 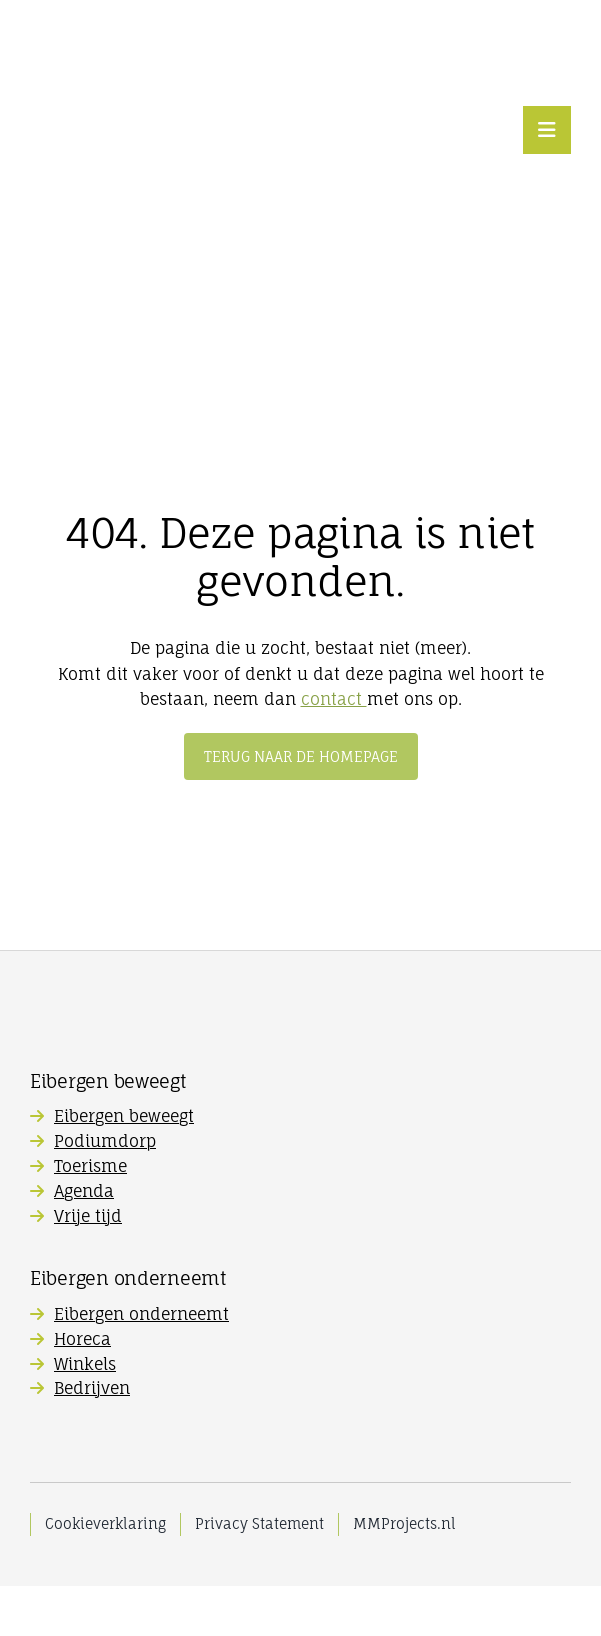 I want to click on Eibergen beweegt, so click(x=124, y=1116).